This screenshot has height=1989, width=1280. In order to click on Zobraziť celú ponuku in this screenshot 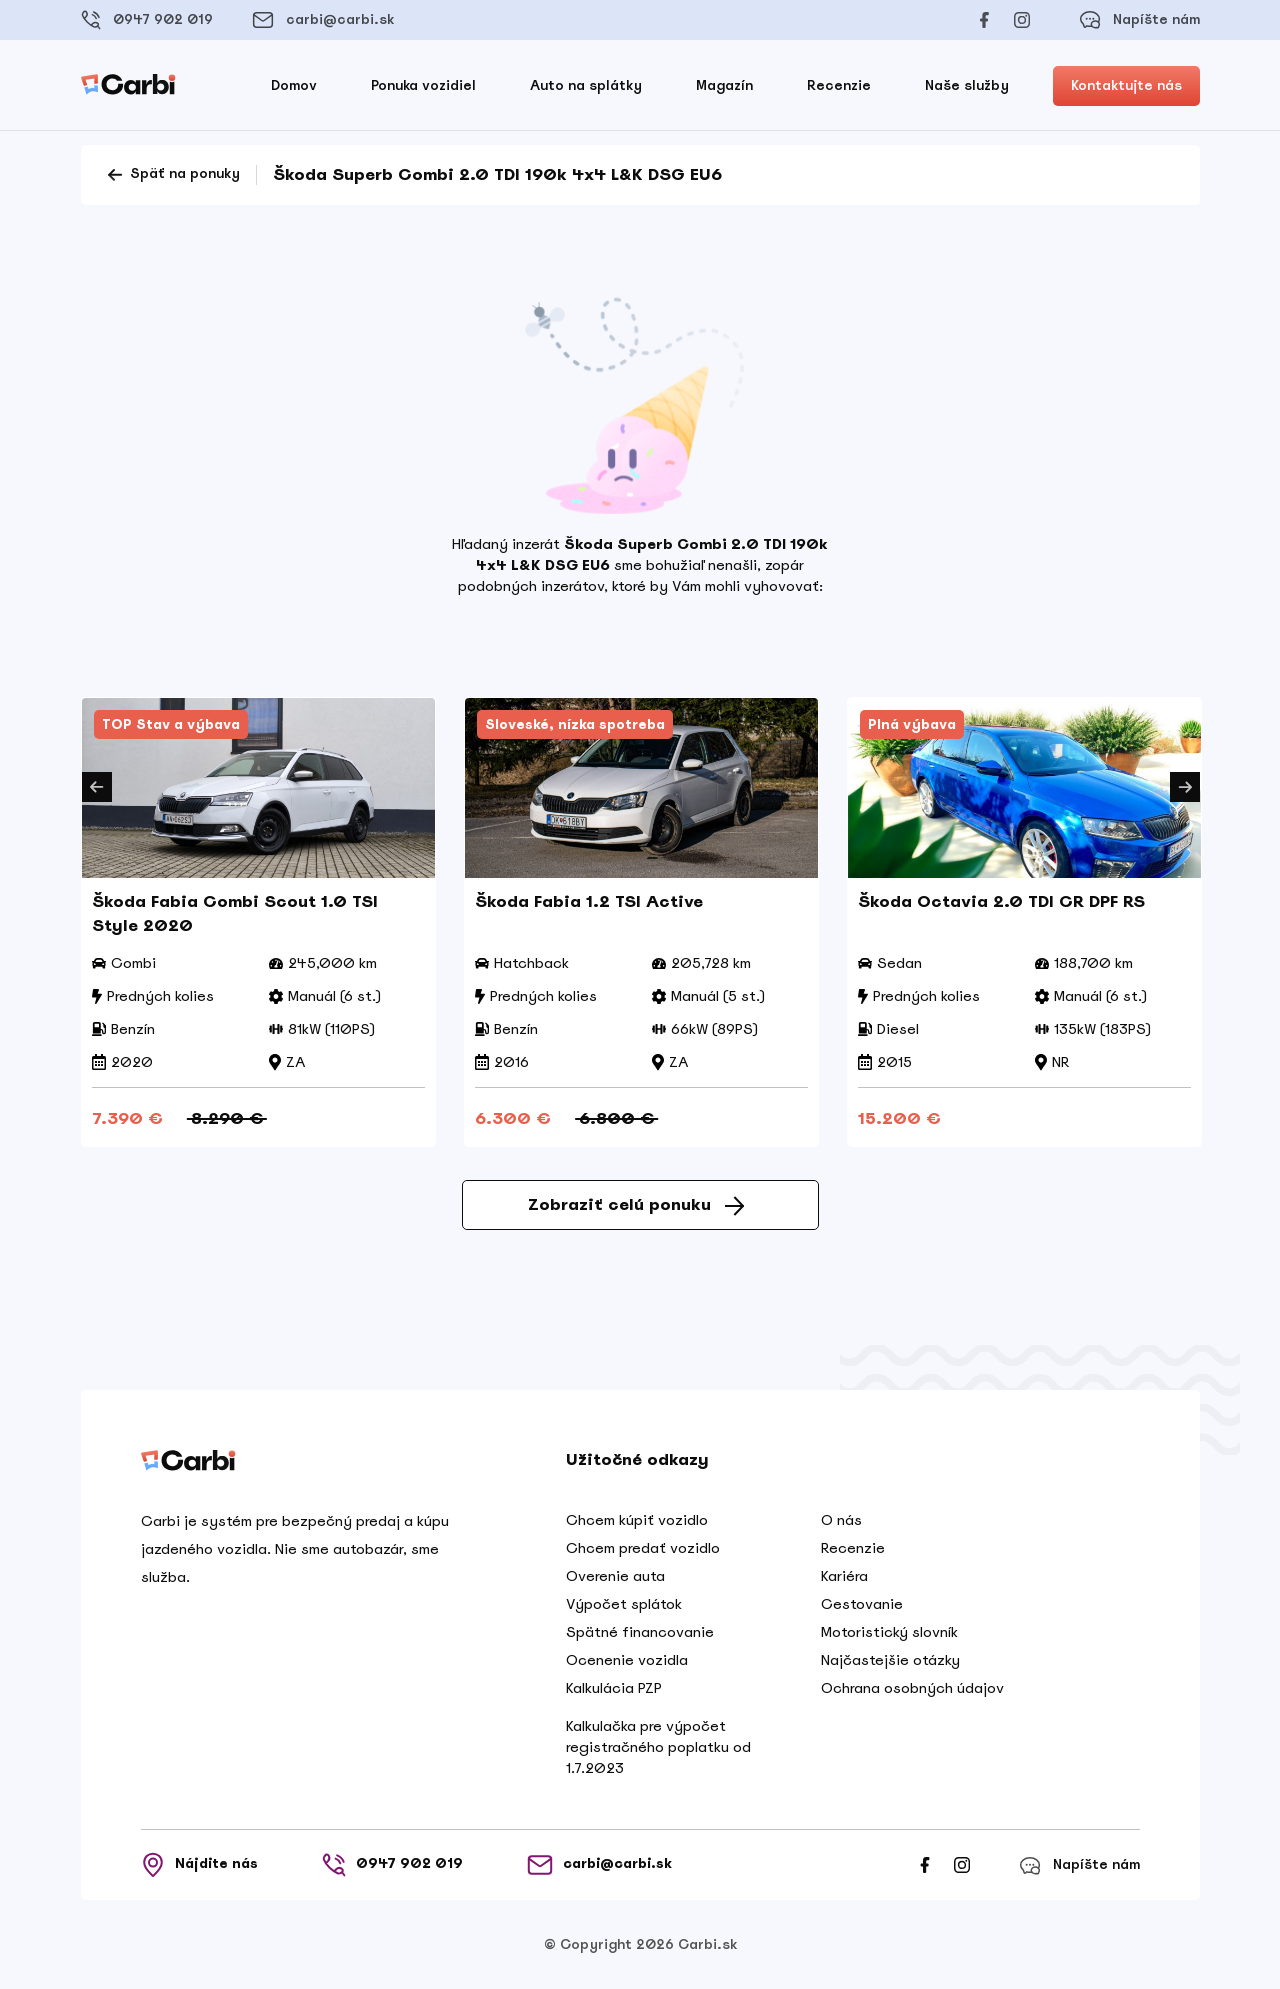, I will do `click(636, 1205)`.